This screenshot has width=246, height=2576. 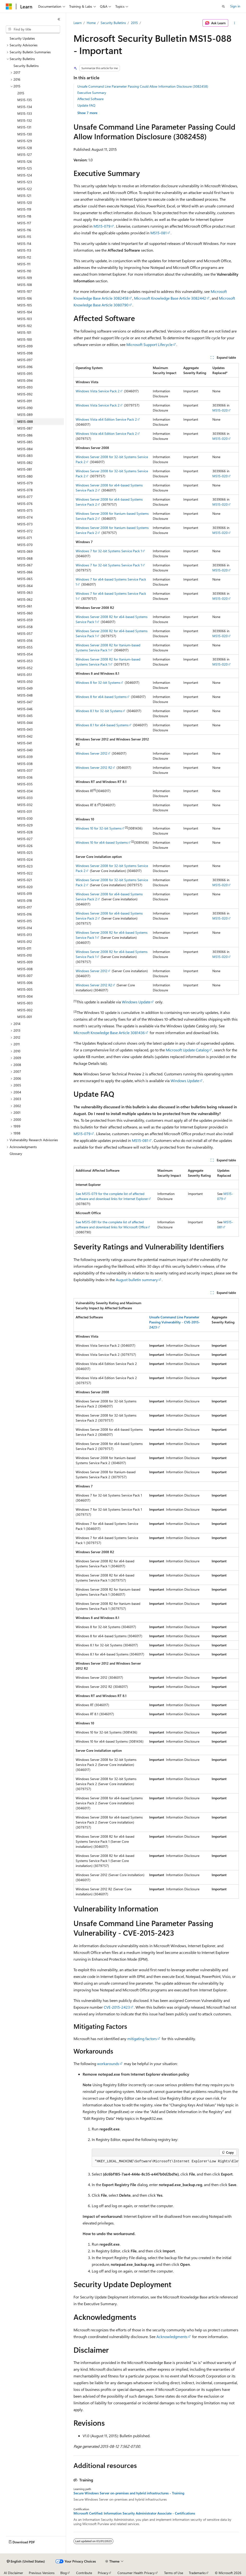 What do you see at coordinates (25, 975) in the screenshot?
I see `MS15-007 [treeitem]` at bounding box center [25, 975].